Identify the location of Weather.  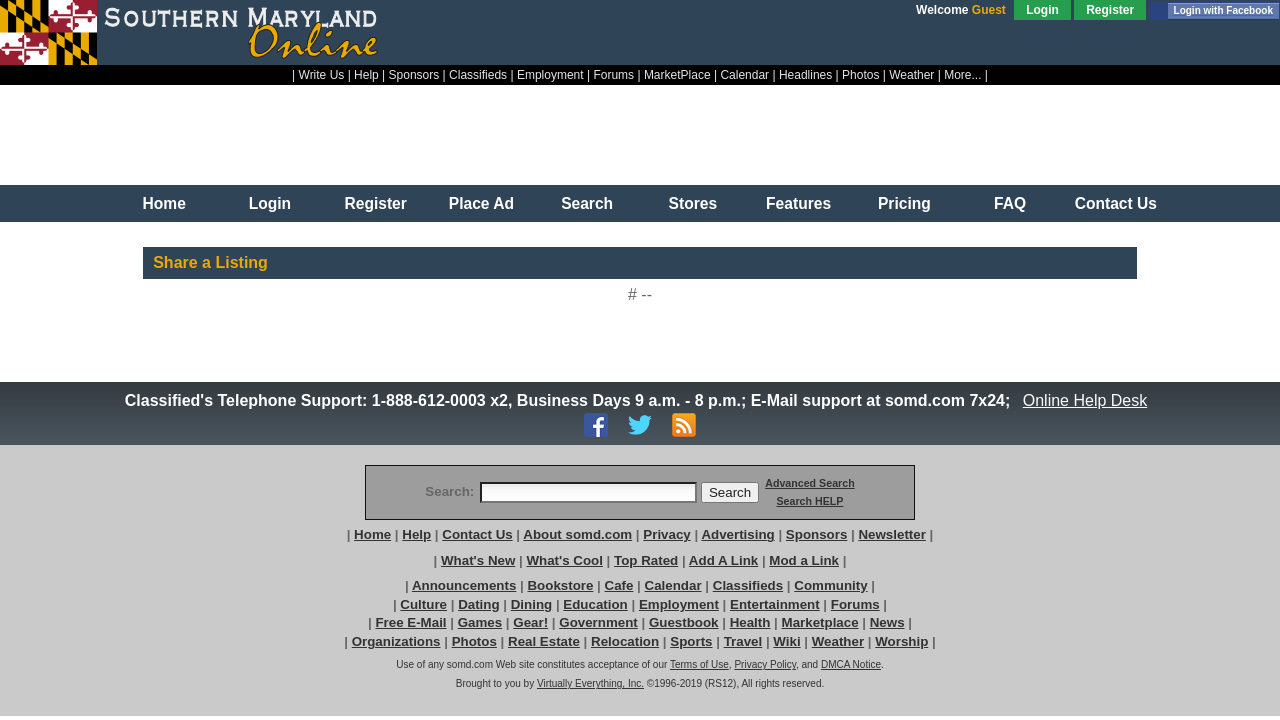
(911, 75).